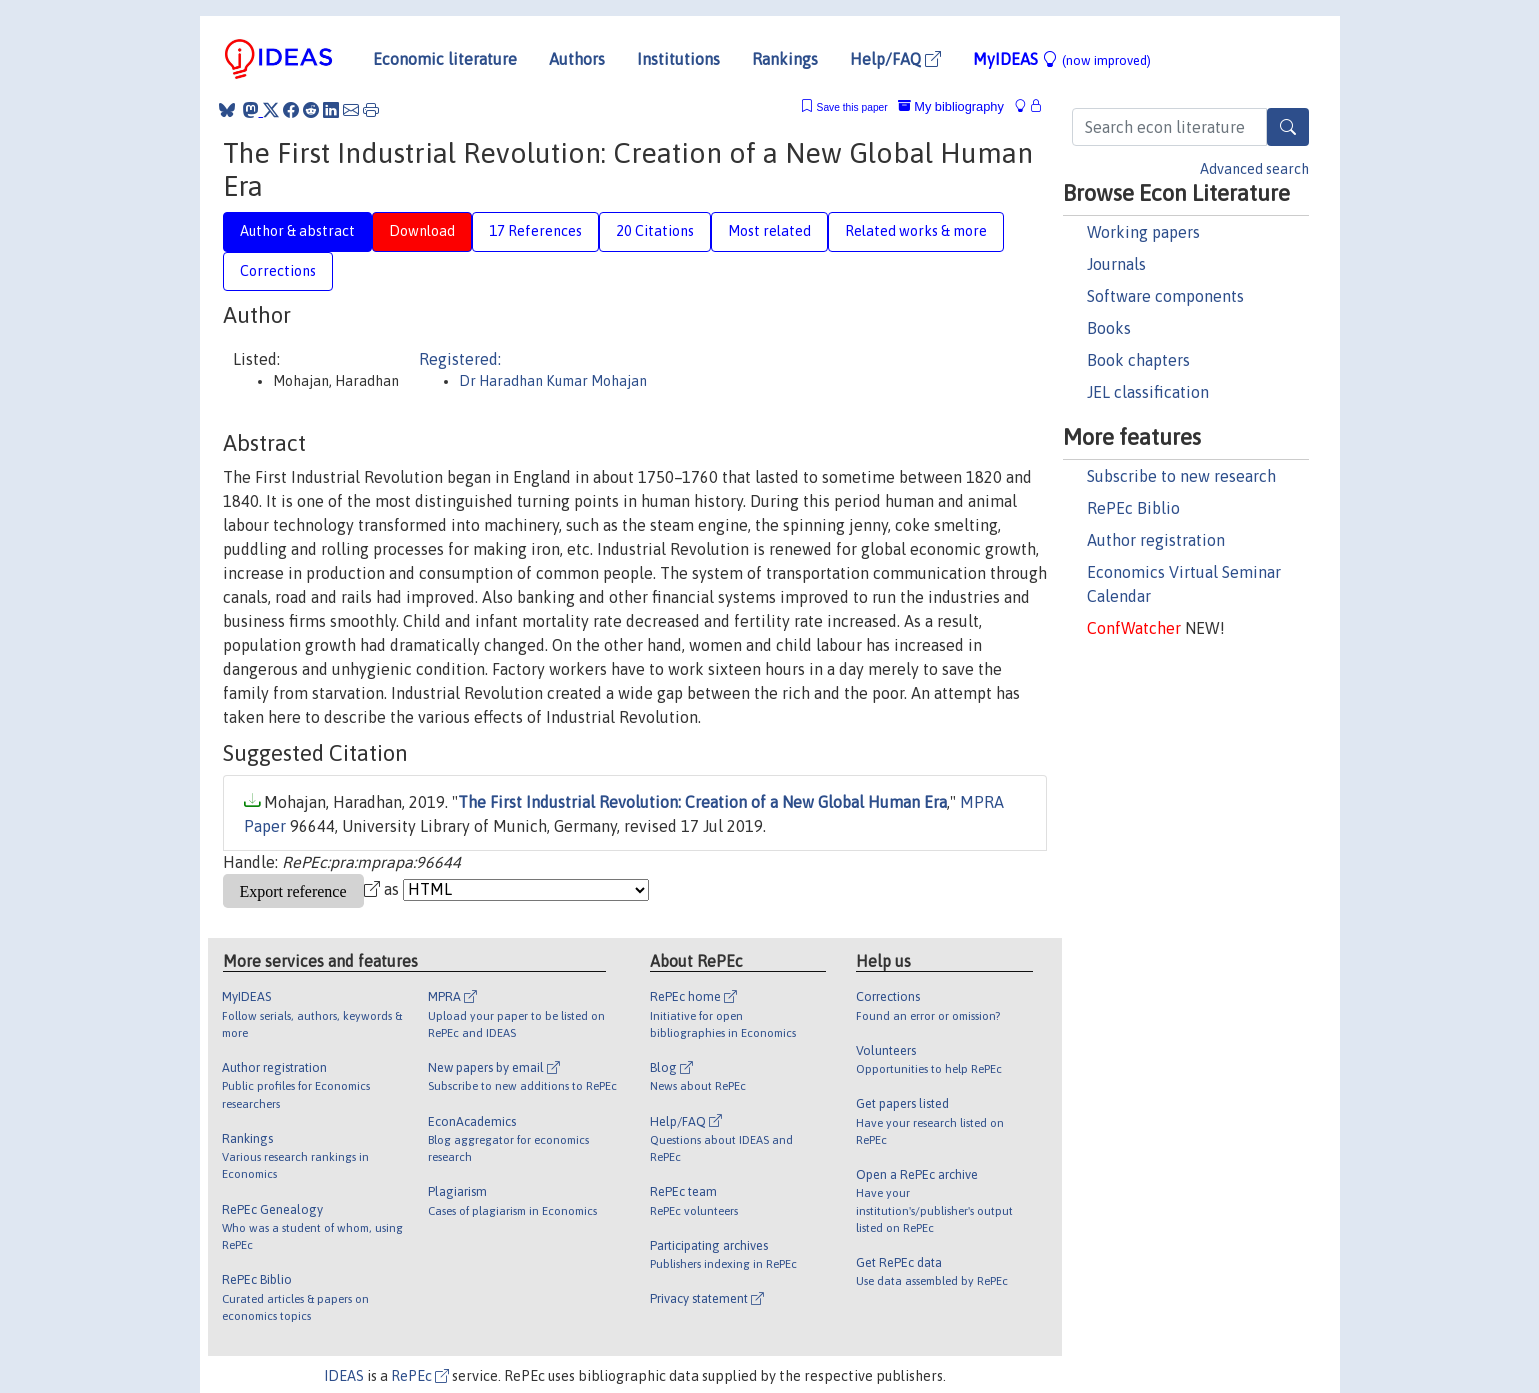 The width and height of the screenshot is (1539, 1393). I want to click on 17 References [tab], so click(535, 231).